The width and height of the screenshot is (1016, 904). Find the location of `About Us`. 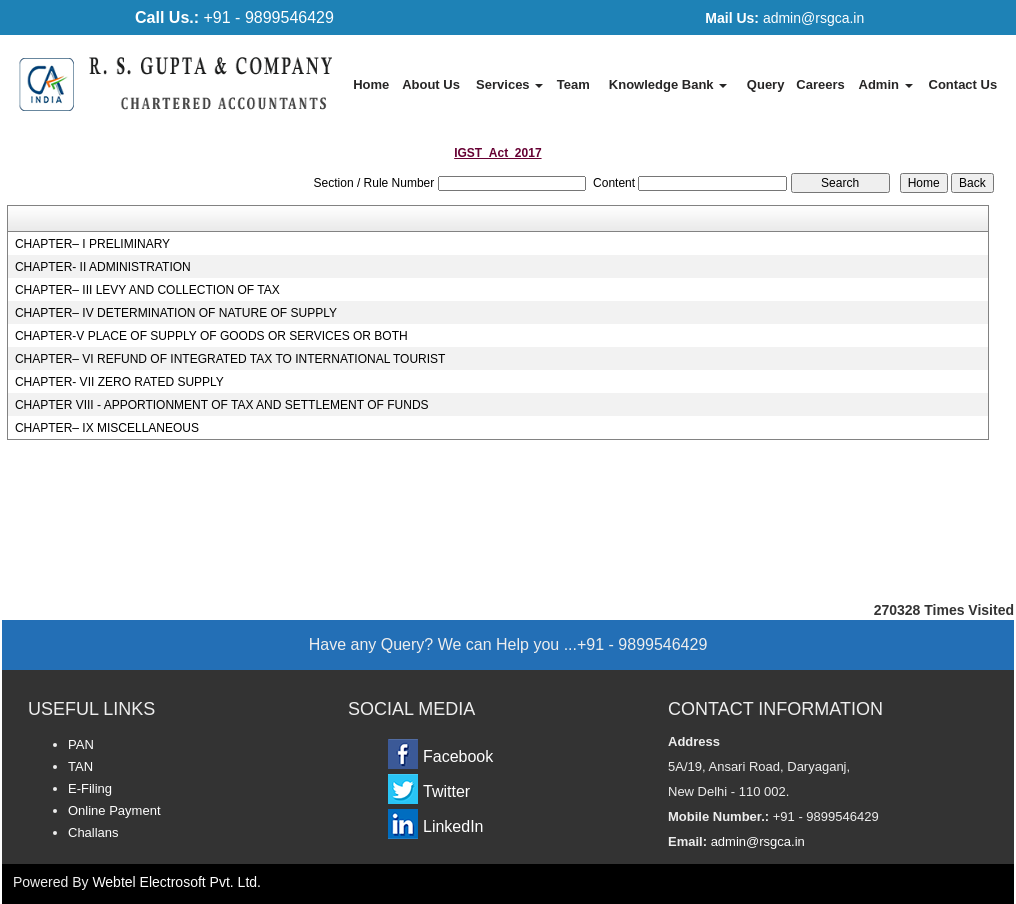

About Us is located at coordinates (431, 84).